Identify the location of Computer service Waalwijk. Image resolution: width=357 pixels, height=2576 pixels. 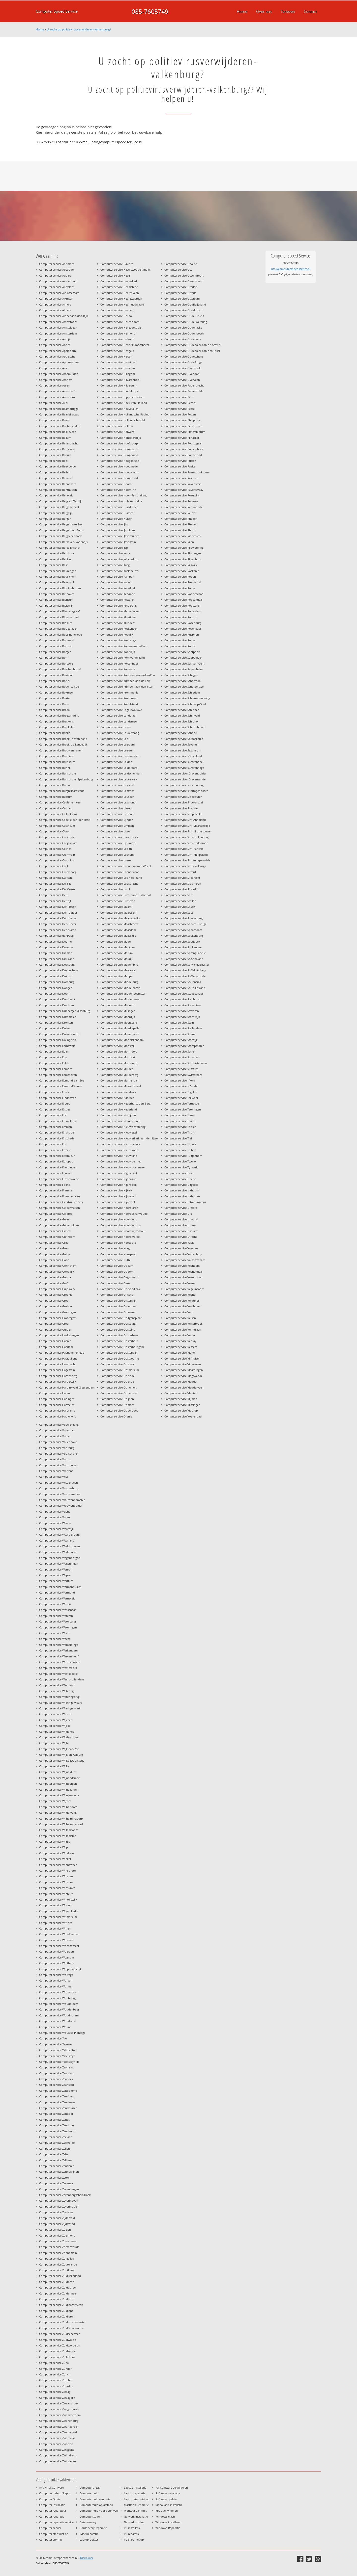
(56, 1529).